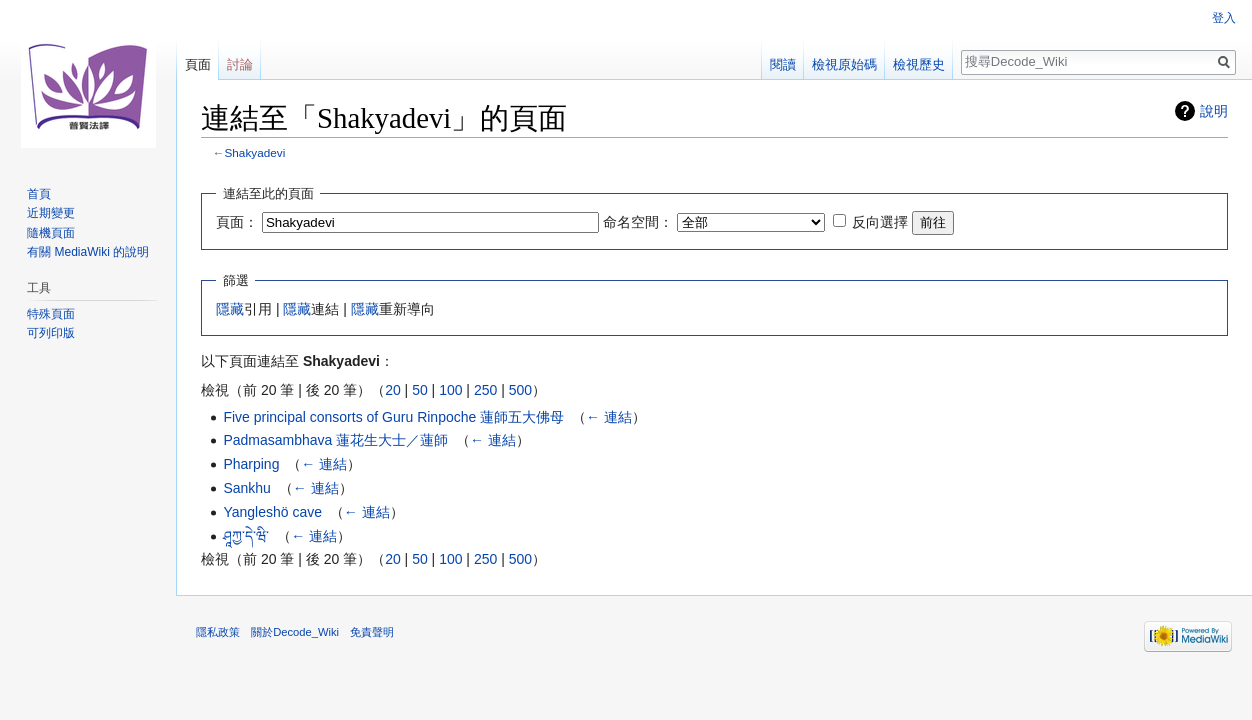 This screenshot has height=720, width=1252. I want to click on Padmasambhava 蓮花生大士／蓮師, so click(335, 440).